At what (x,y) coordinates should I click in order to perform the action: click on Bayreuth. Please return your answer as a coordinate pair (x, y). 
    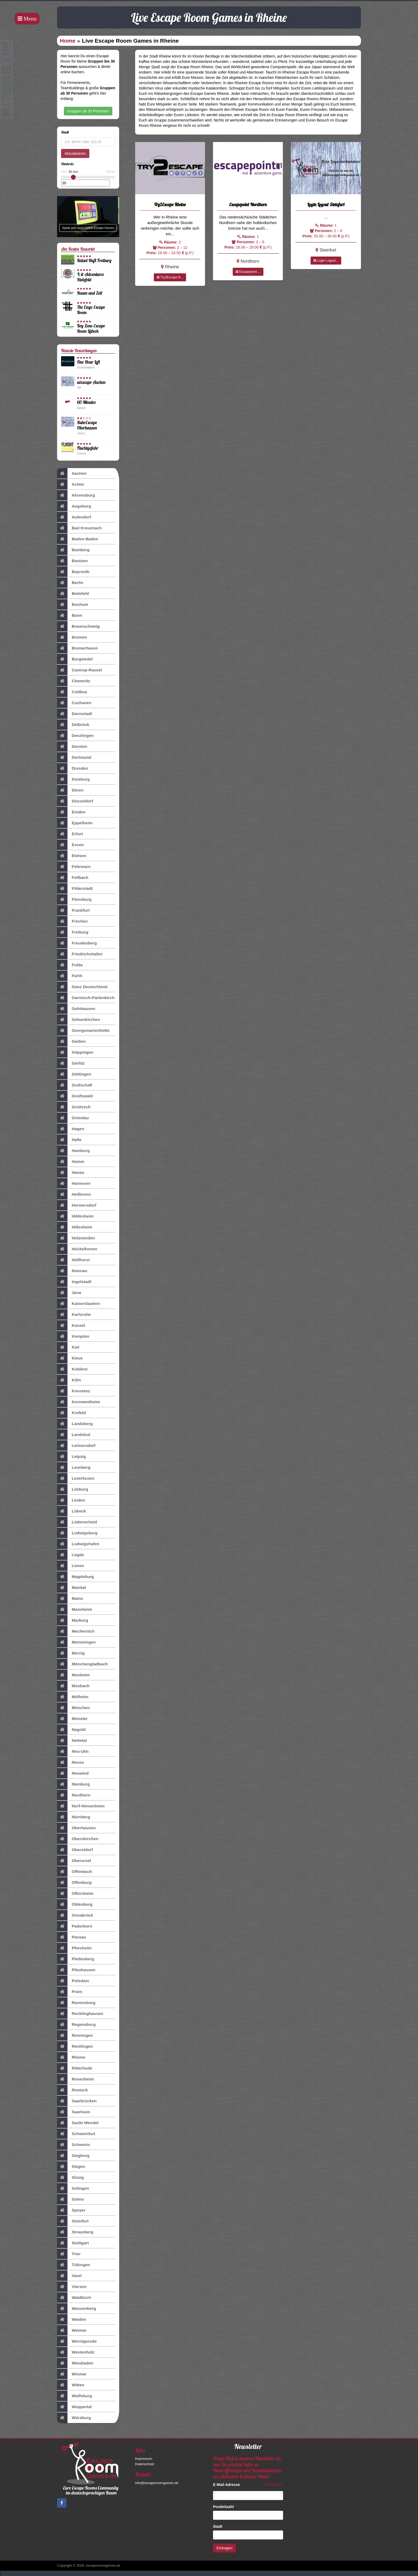
    Looking at the image, I should click on (73, 571).